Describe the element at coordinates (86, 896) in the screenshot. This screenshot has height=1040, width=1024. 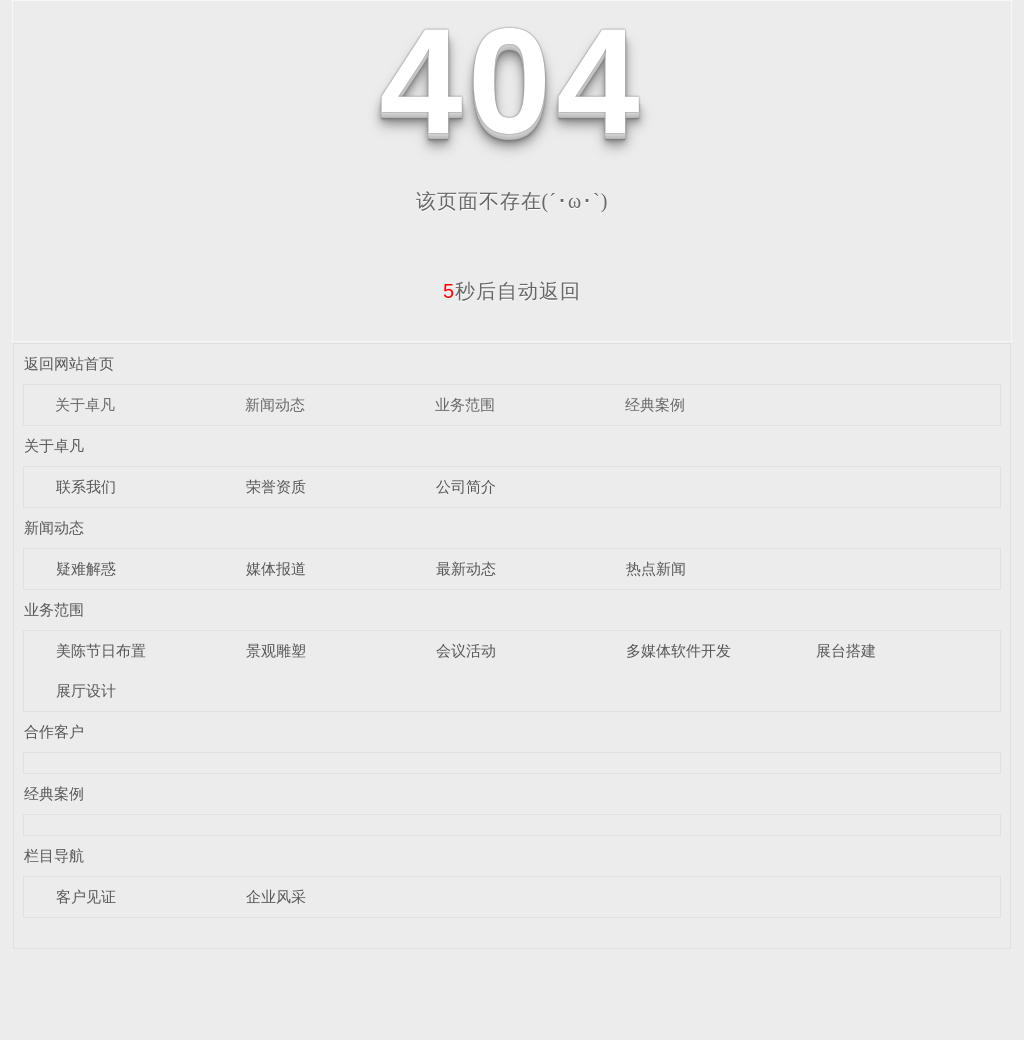
I see `客户见证` at that location.